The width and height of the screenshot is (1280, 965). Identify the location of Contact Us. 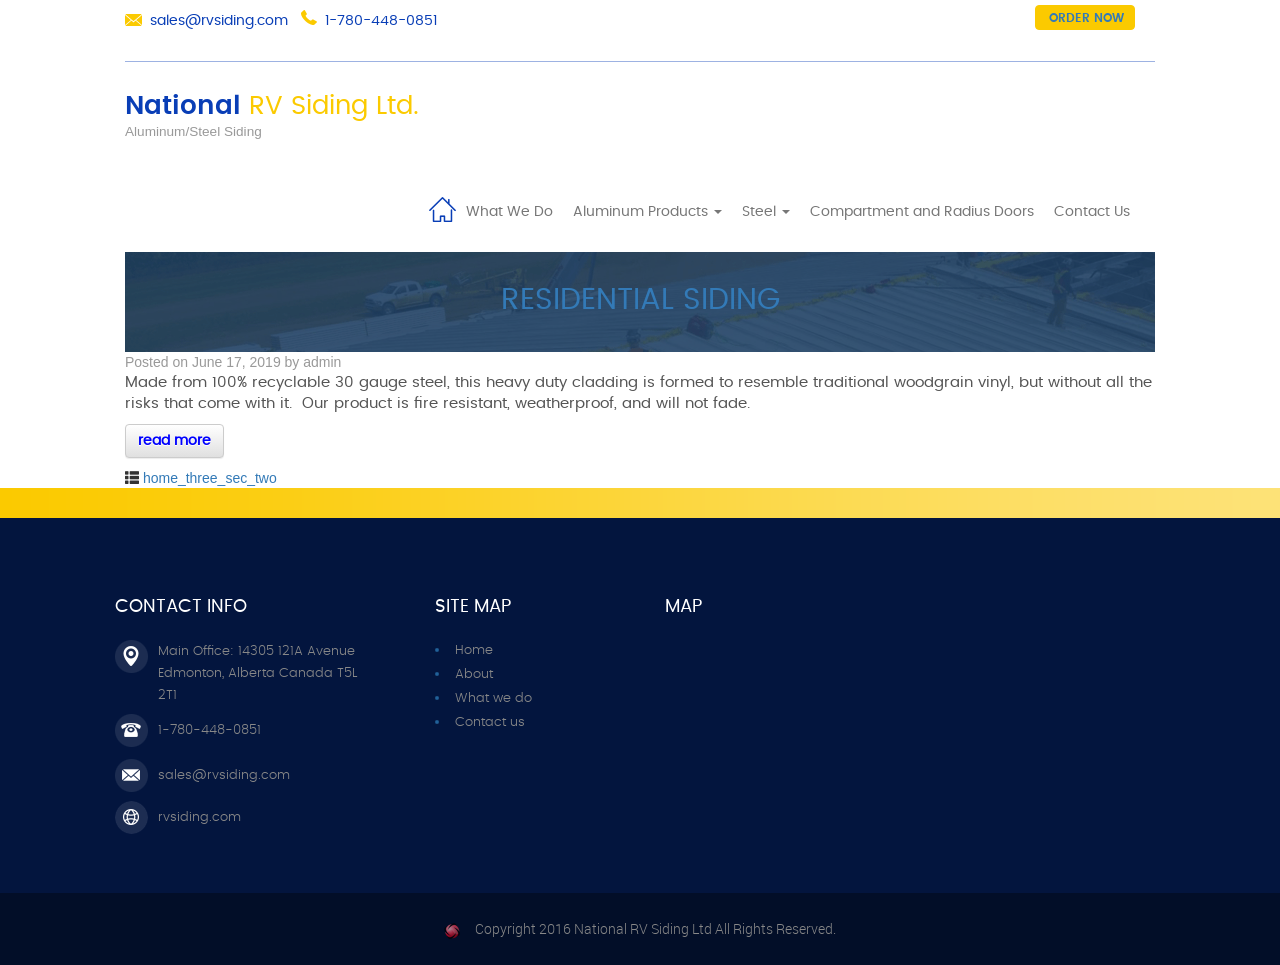
(1092, 212).